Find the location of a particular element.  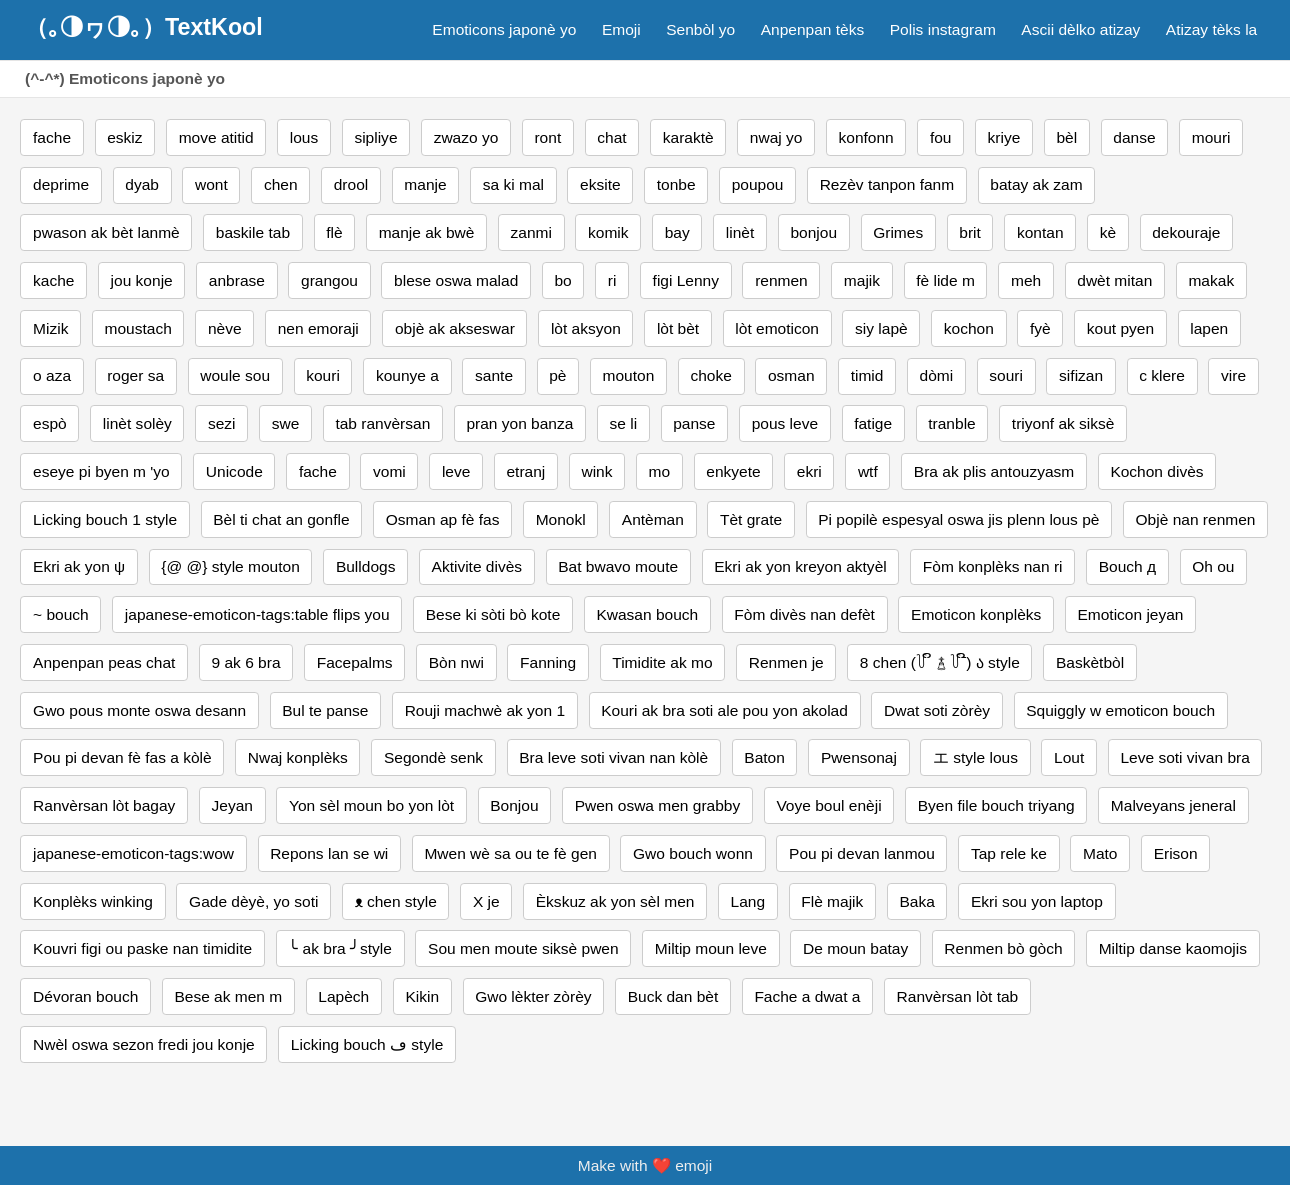

pous leve is located at coordinates (785, 423).